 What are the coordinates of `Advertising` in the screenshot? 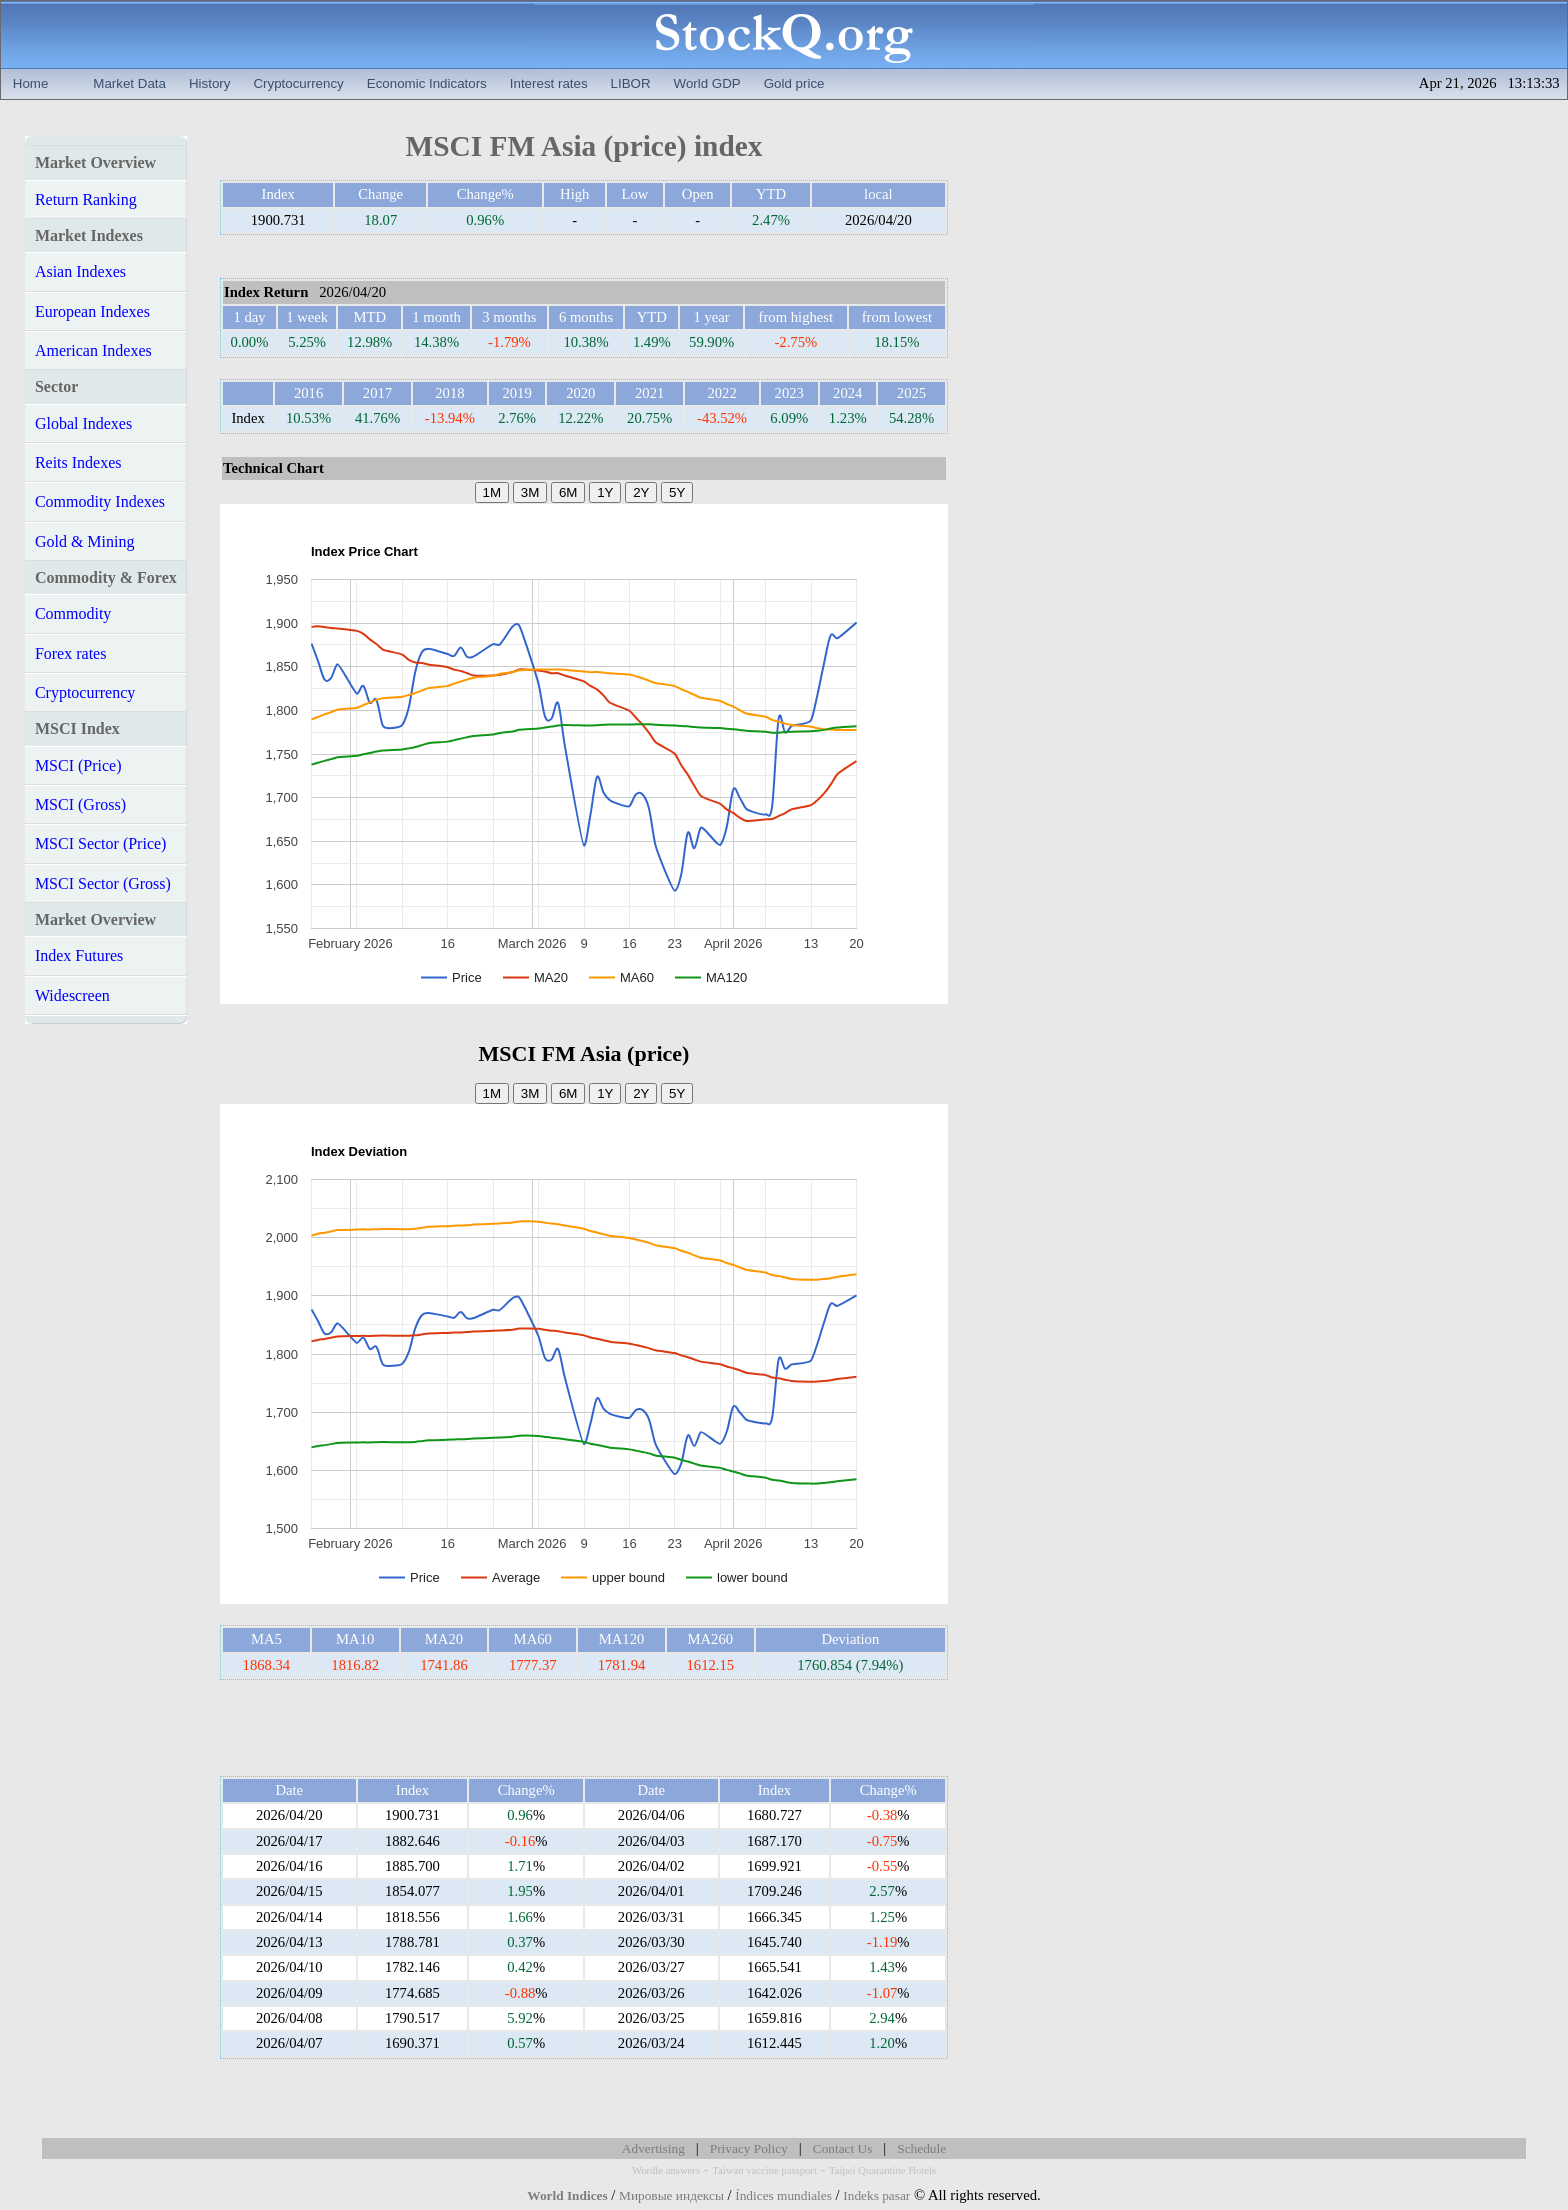 It's located at (653, 2148).